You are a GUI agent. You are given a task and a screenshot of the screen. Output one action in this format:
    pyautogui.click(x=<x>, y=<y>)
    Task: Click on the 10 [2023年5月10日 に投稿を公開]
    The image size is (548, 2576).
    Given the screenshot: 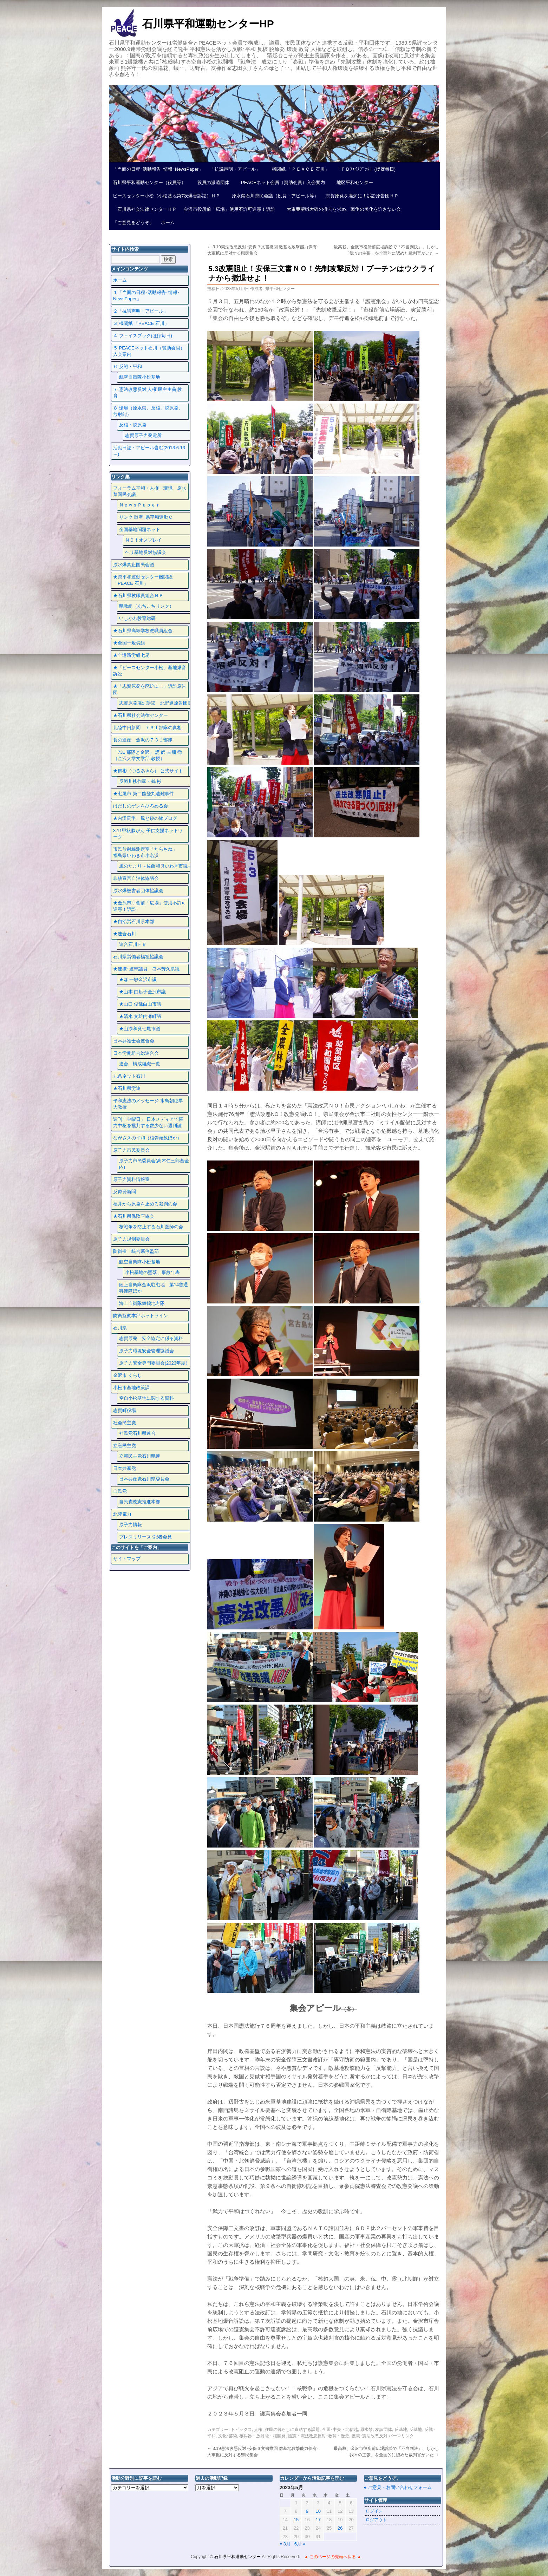 What is the action you would take?
    pyautogui.click(x=317, y=2511)
    